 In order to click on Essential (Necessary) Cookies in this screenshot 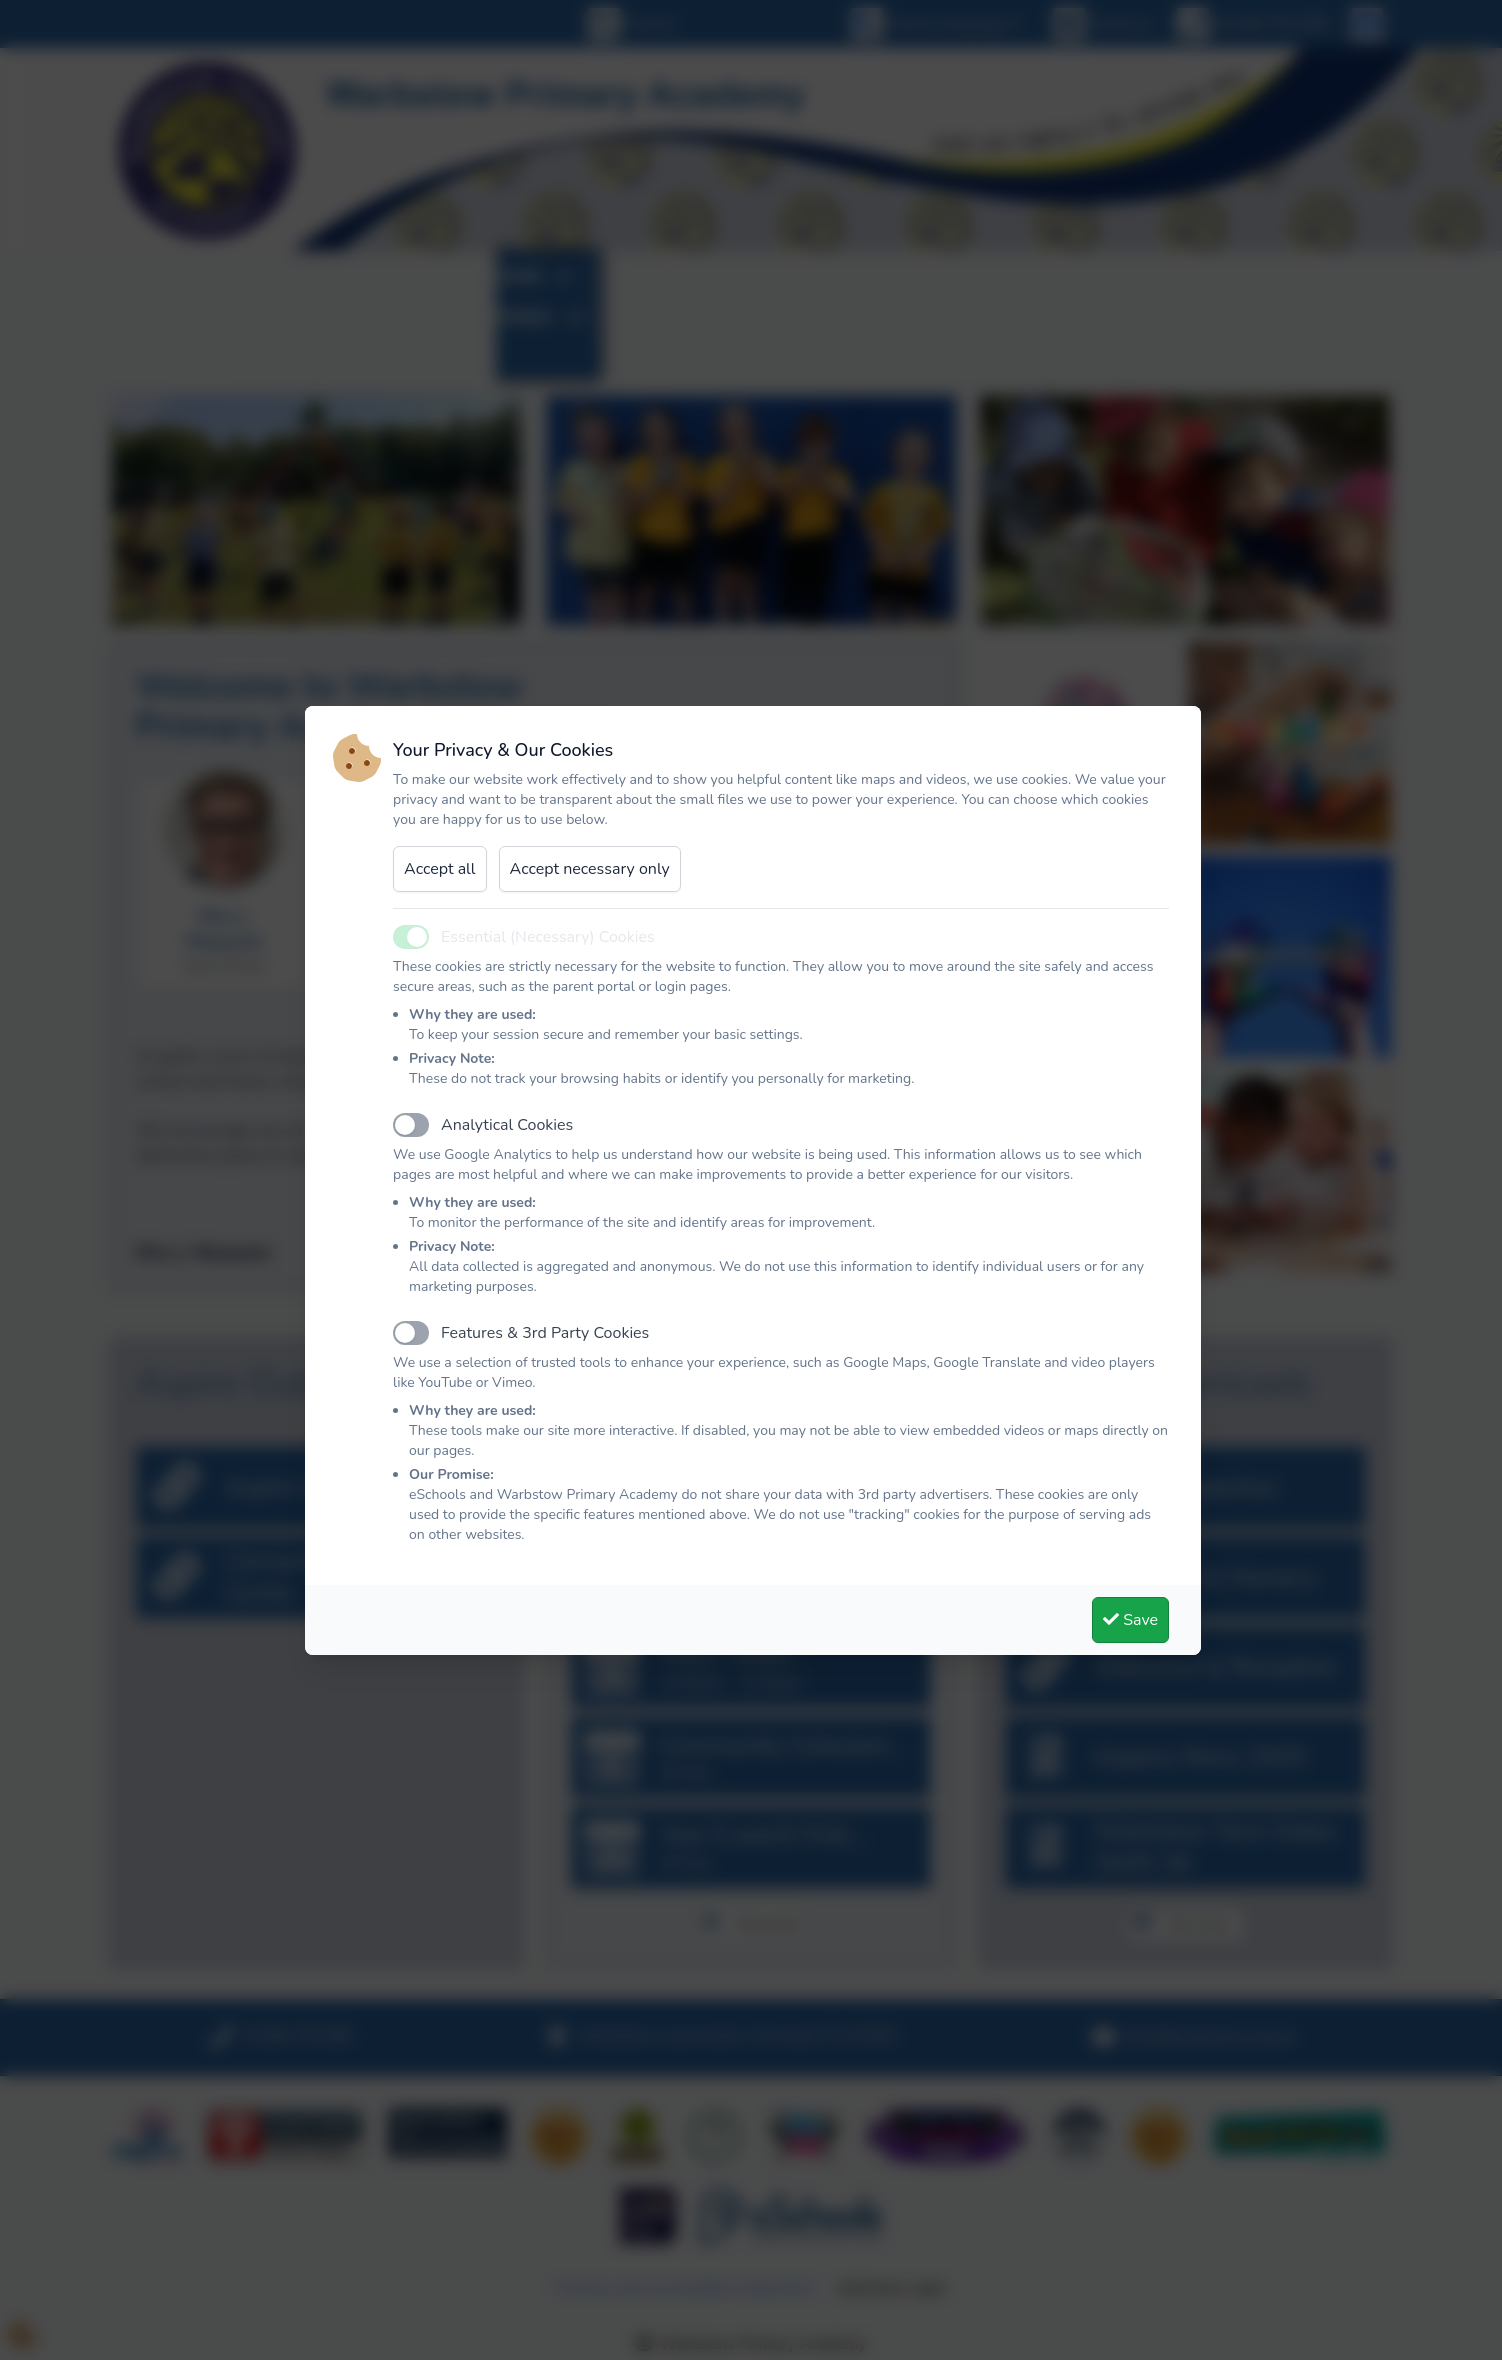, I will do `click(548, 937)`.